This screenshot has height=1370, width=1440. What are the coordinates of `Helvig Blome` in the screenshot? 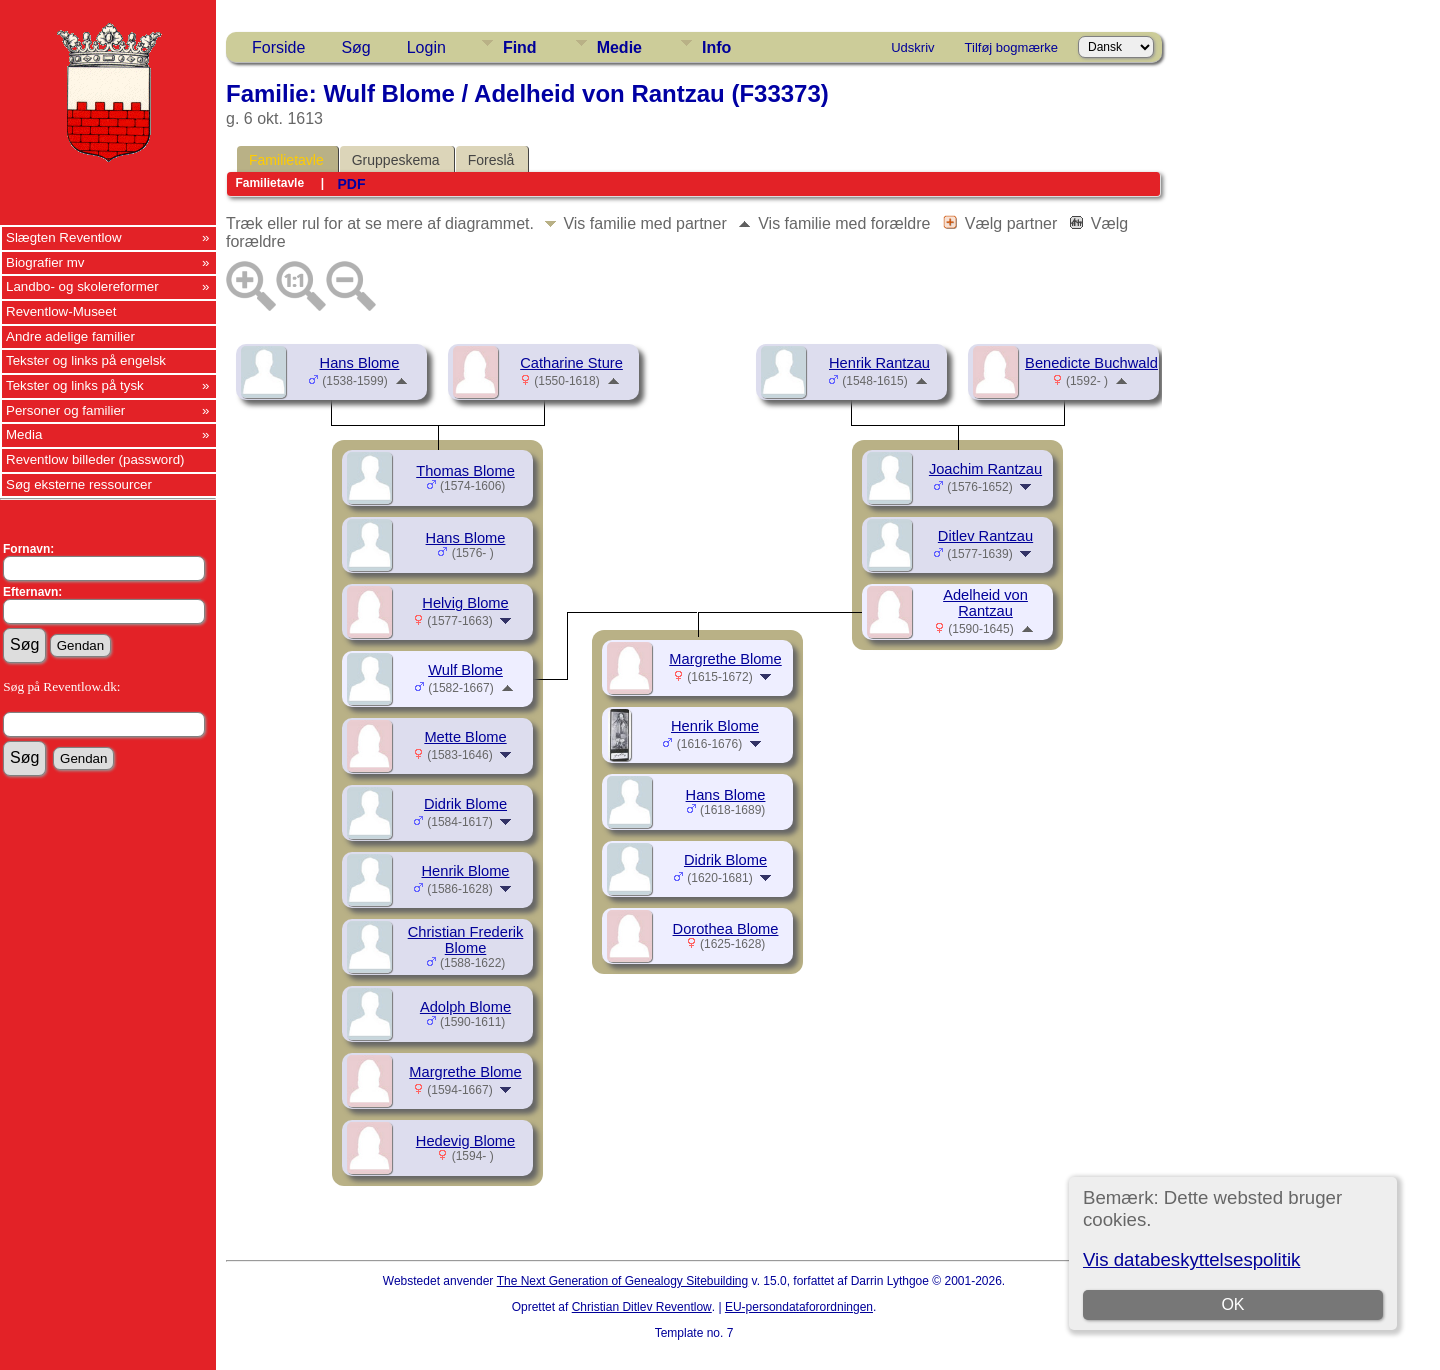 It's located at (465, 603).